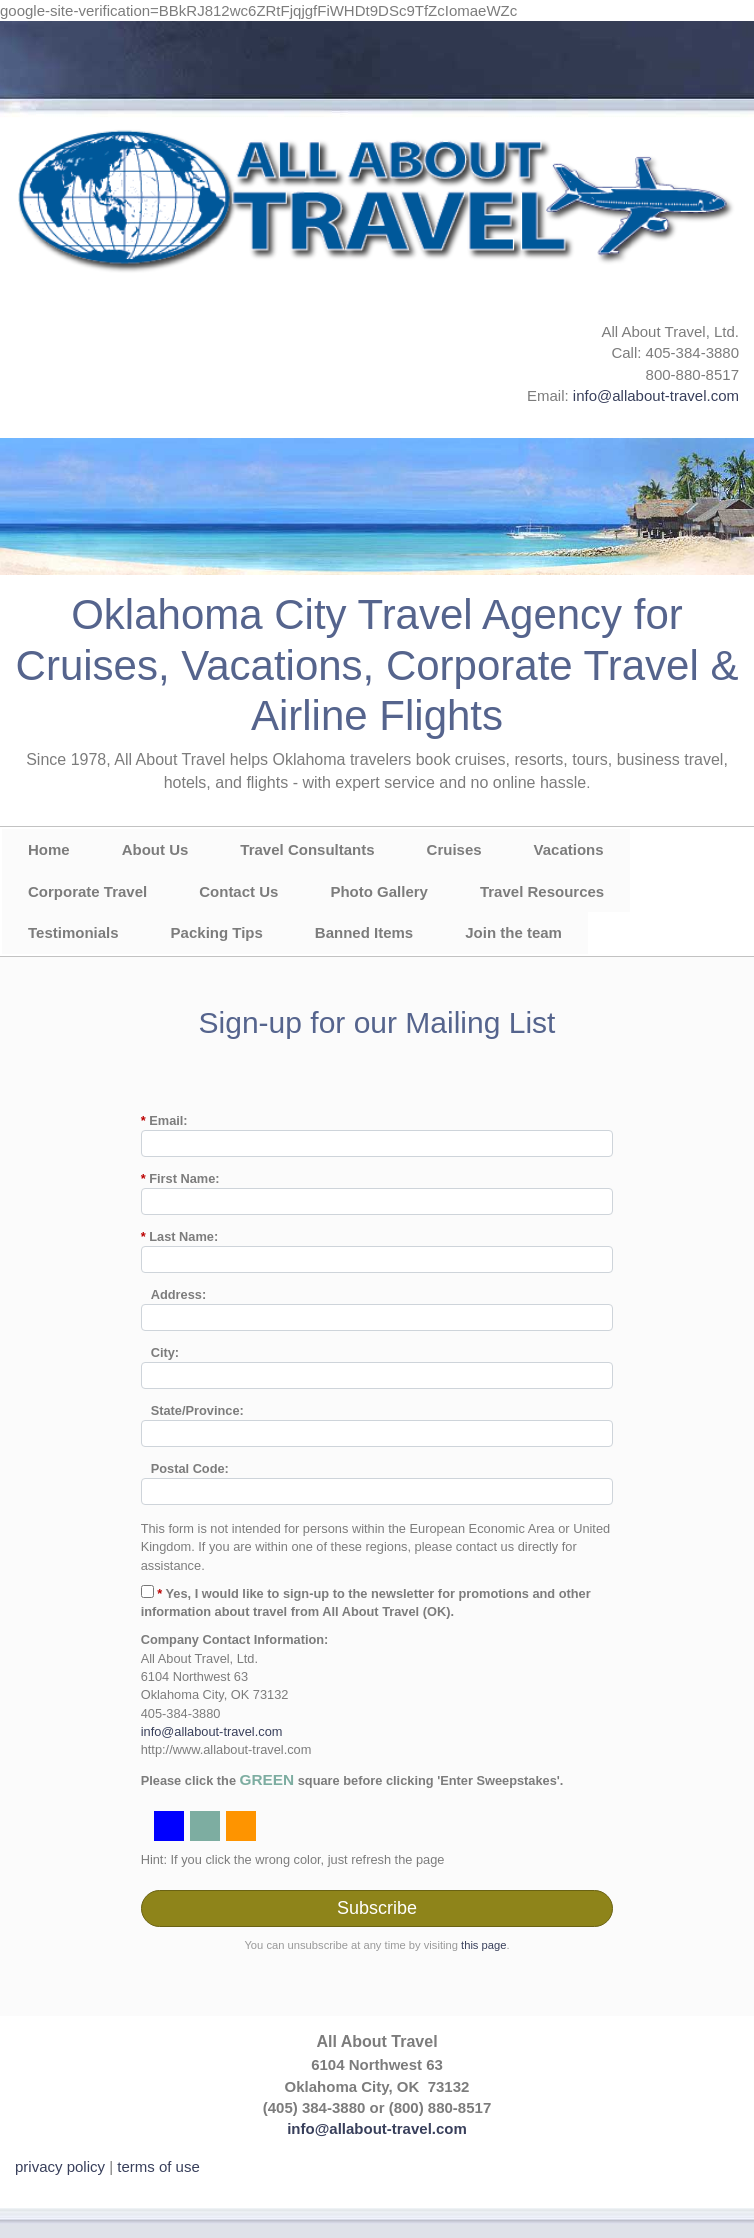 Image resolution: width=754 pixels, height=2238 pixels. I want to click on First Name:, so click(180, 1178).